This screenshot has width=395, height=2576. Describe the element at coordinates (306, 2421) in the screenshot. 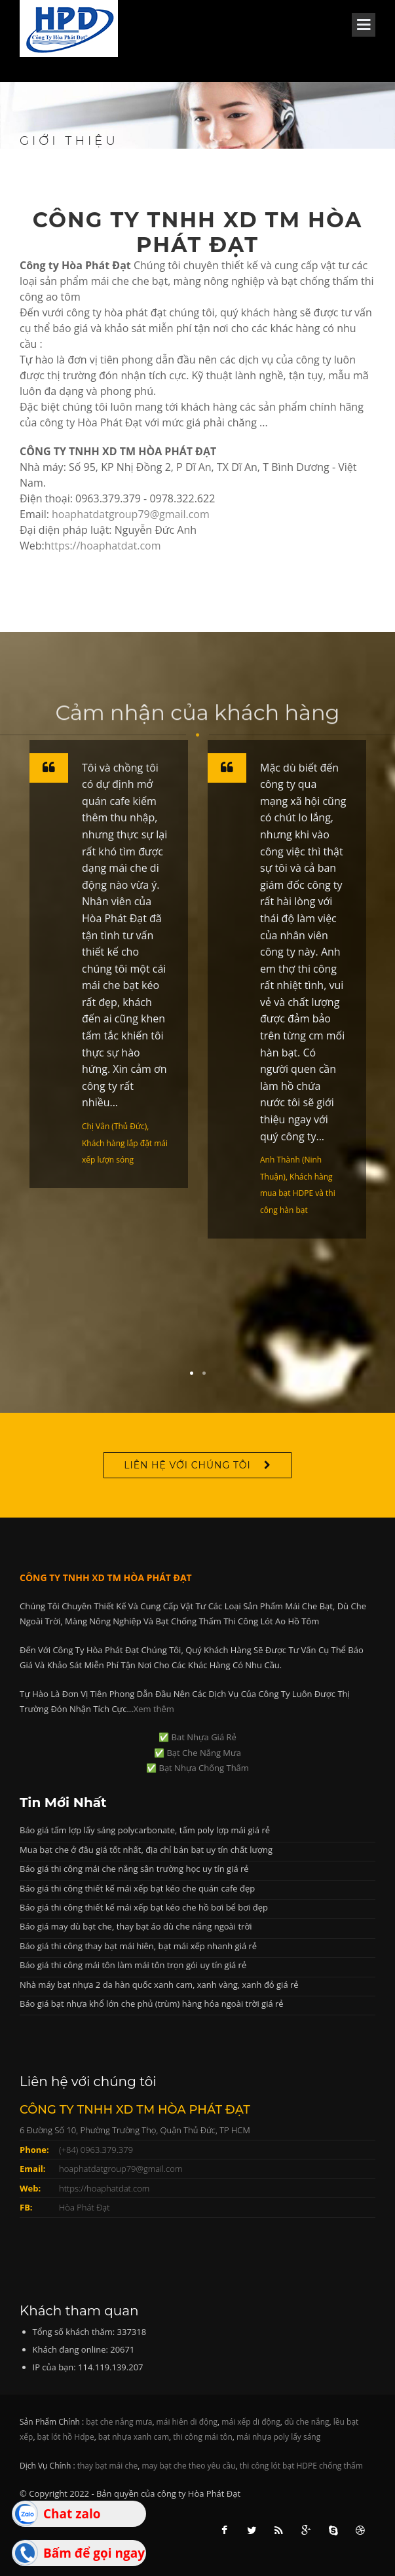

I see `dù che nắng` at that location.